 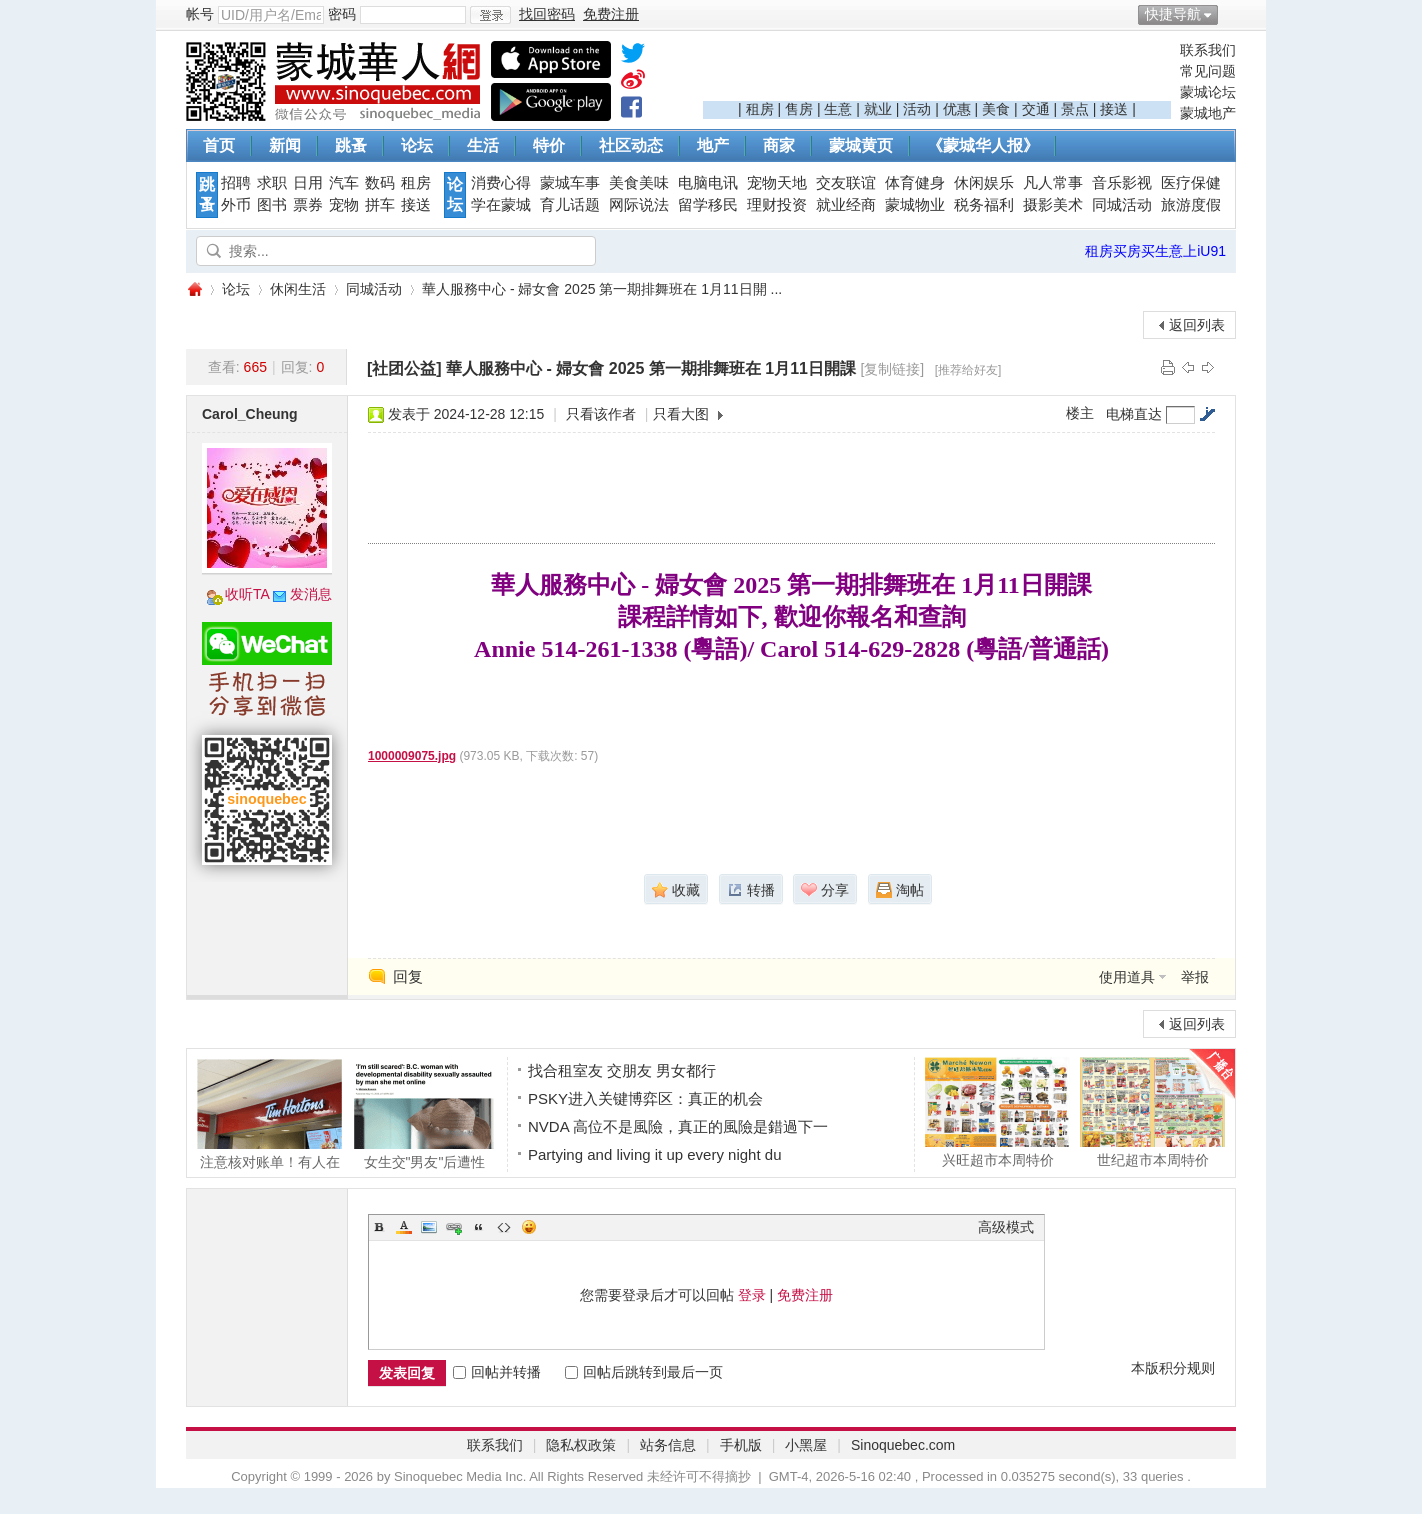 I want to click on 小黑屋, so click(x=806, y=1445).